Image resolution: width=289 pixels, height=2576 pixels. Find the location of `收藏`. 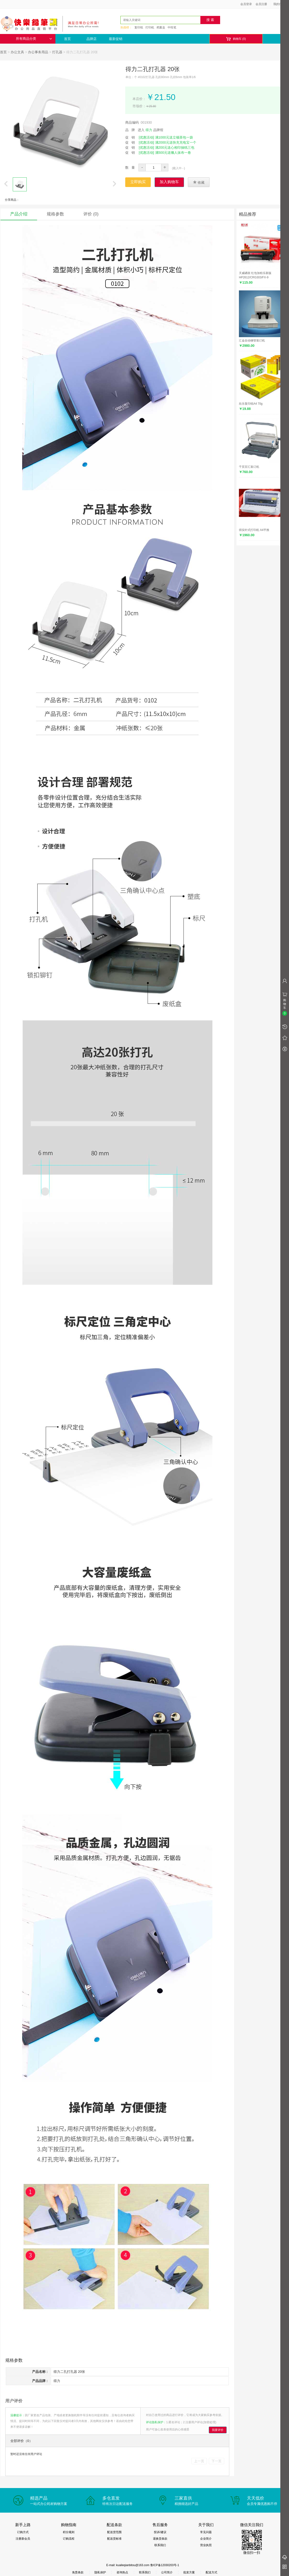

收藏 is located at coordinates (198, 182).